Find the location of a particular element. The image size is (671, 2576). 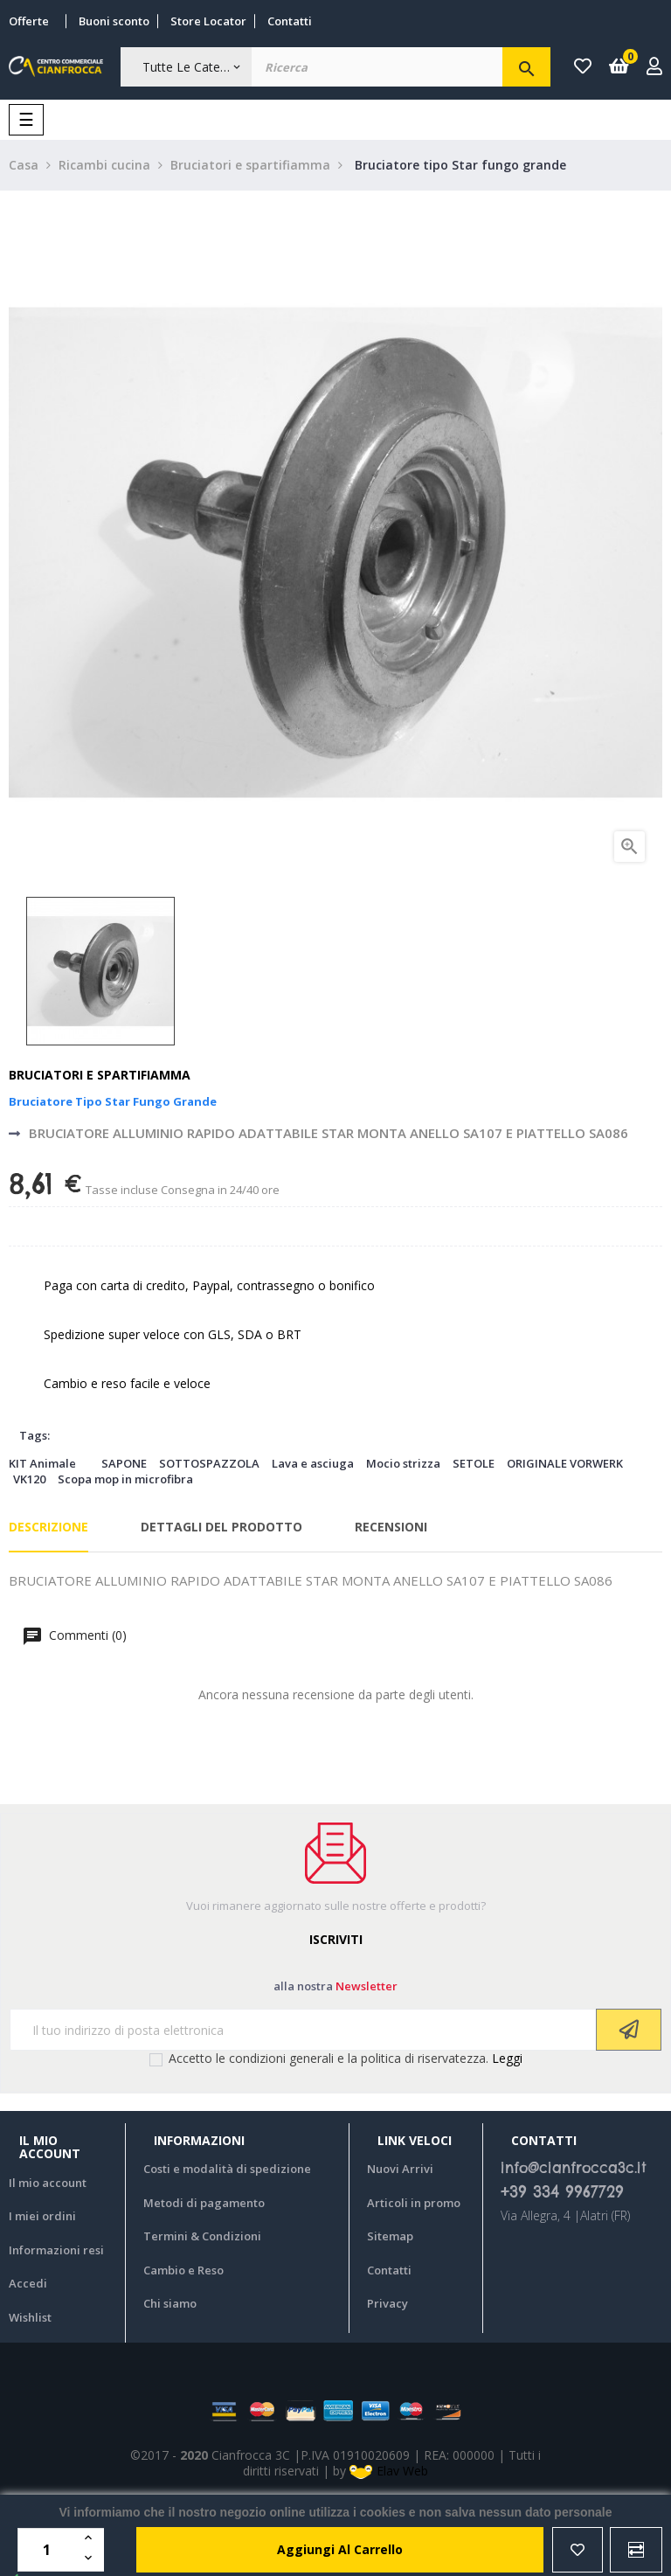

Accedi is located at coordinates (28, 2283).